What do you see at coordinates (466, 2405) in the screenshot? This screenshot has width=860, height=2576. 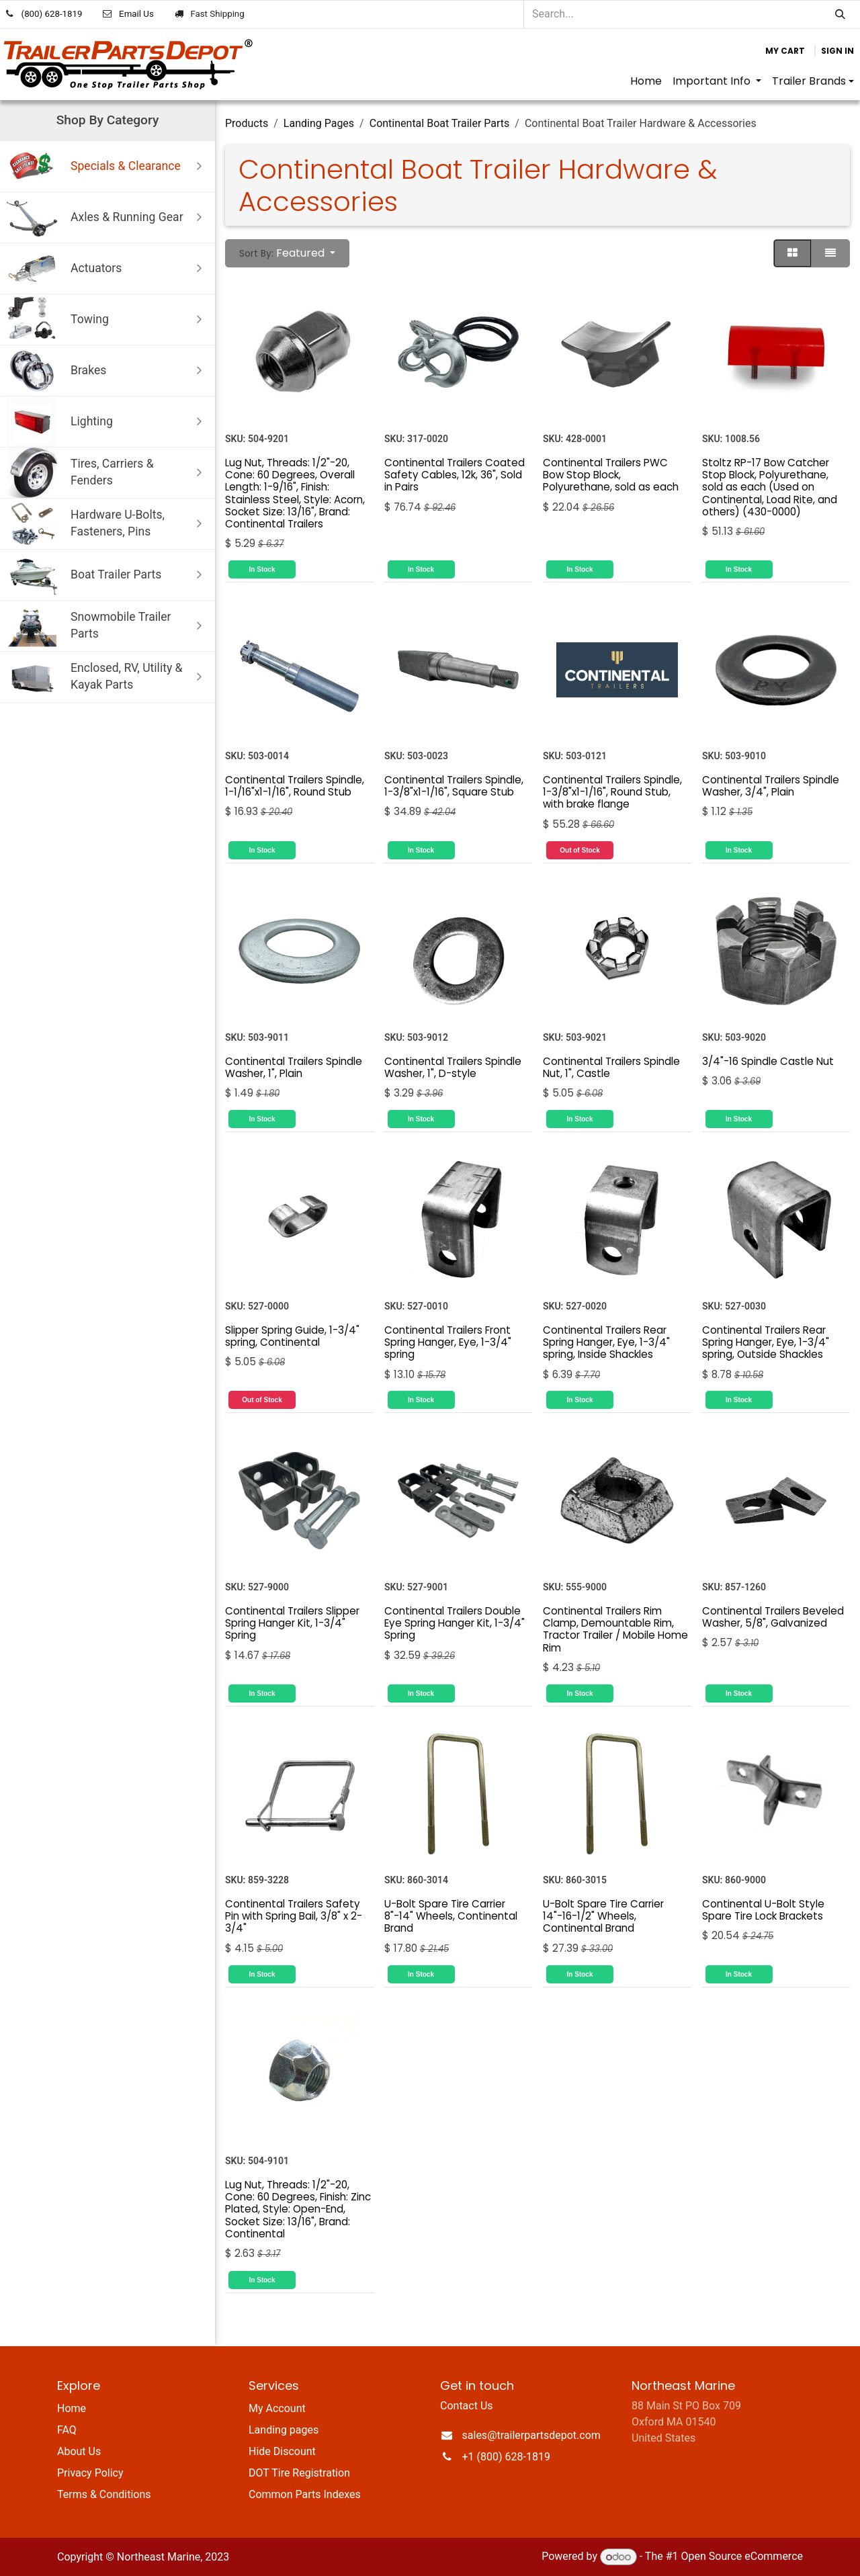 I see `Contact Us` at bounding box center [466, 2405].